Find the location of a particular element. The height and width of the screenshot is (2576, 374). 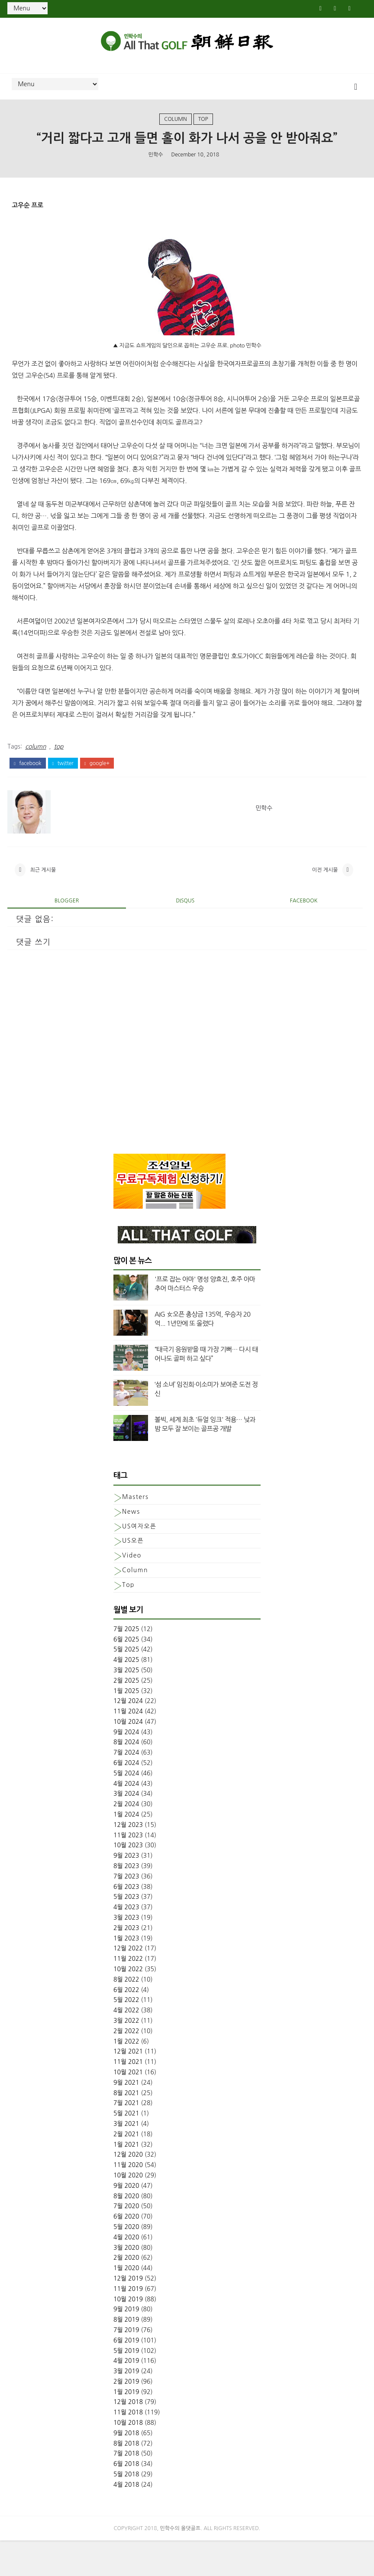

7월 2019 is located at coordinates (126, 2365).